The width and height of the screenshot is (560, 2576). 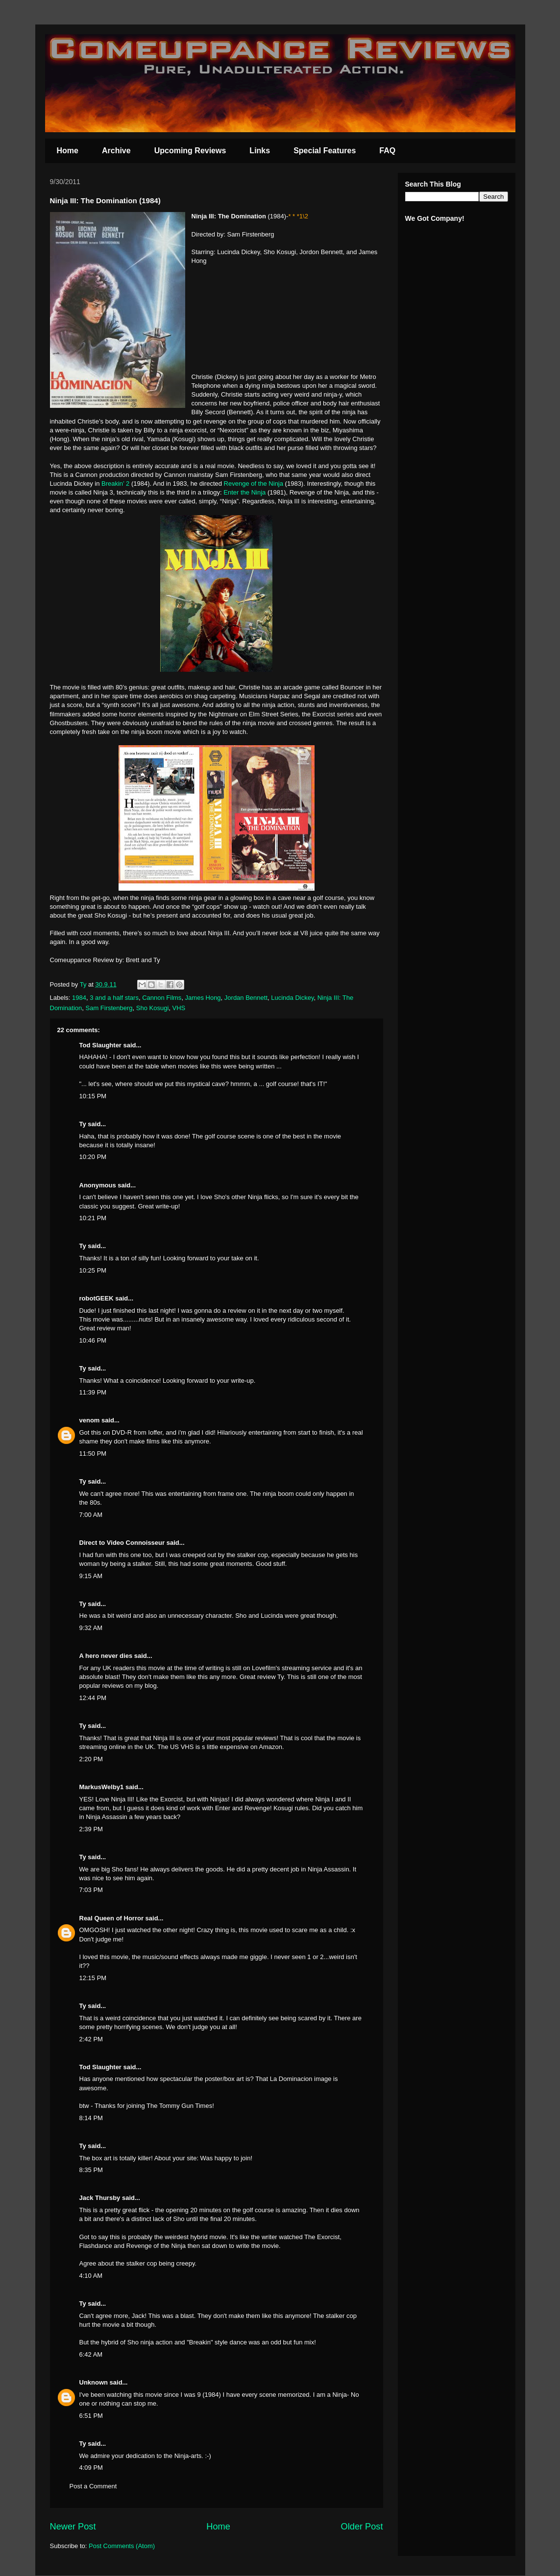 What do you see at coordinates (91, 2170) in the screenshot?
I see `8:35 PM` at bounding box center [91, 2170].